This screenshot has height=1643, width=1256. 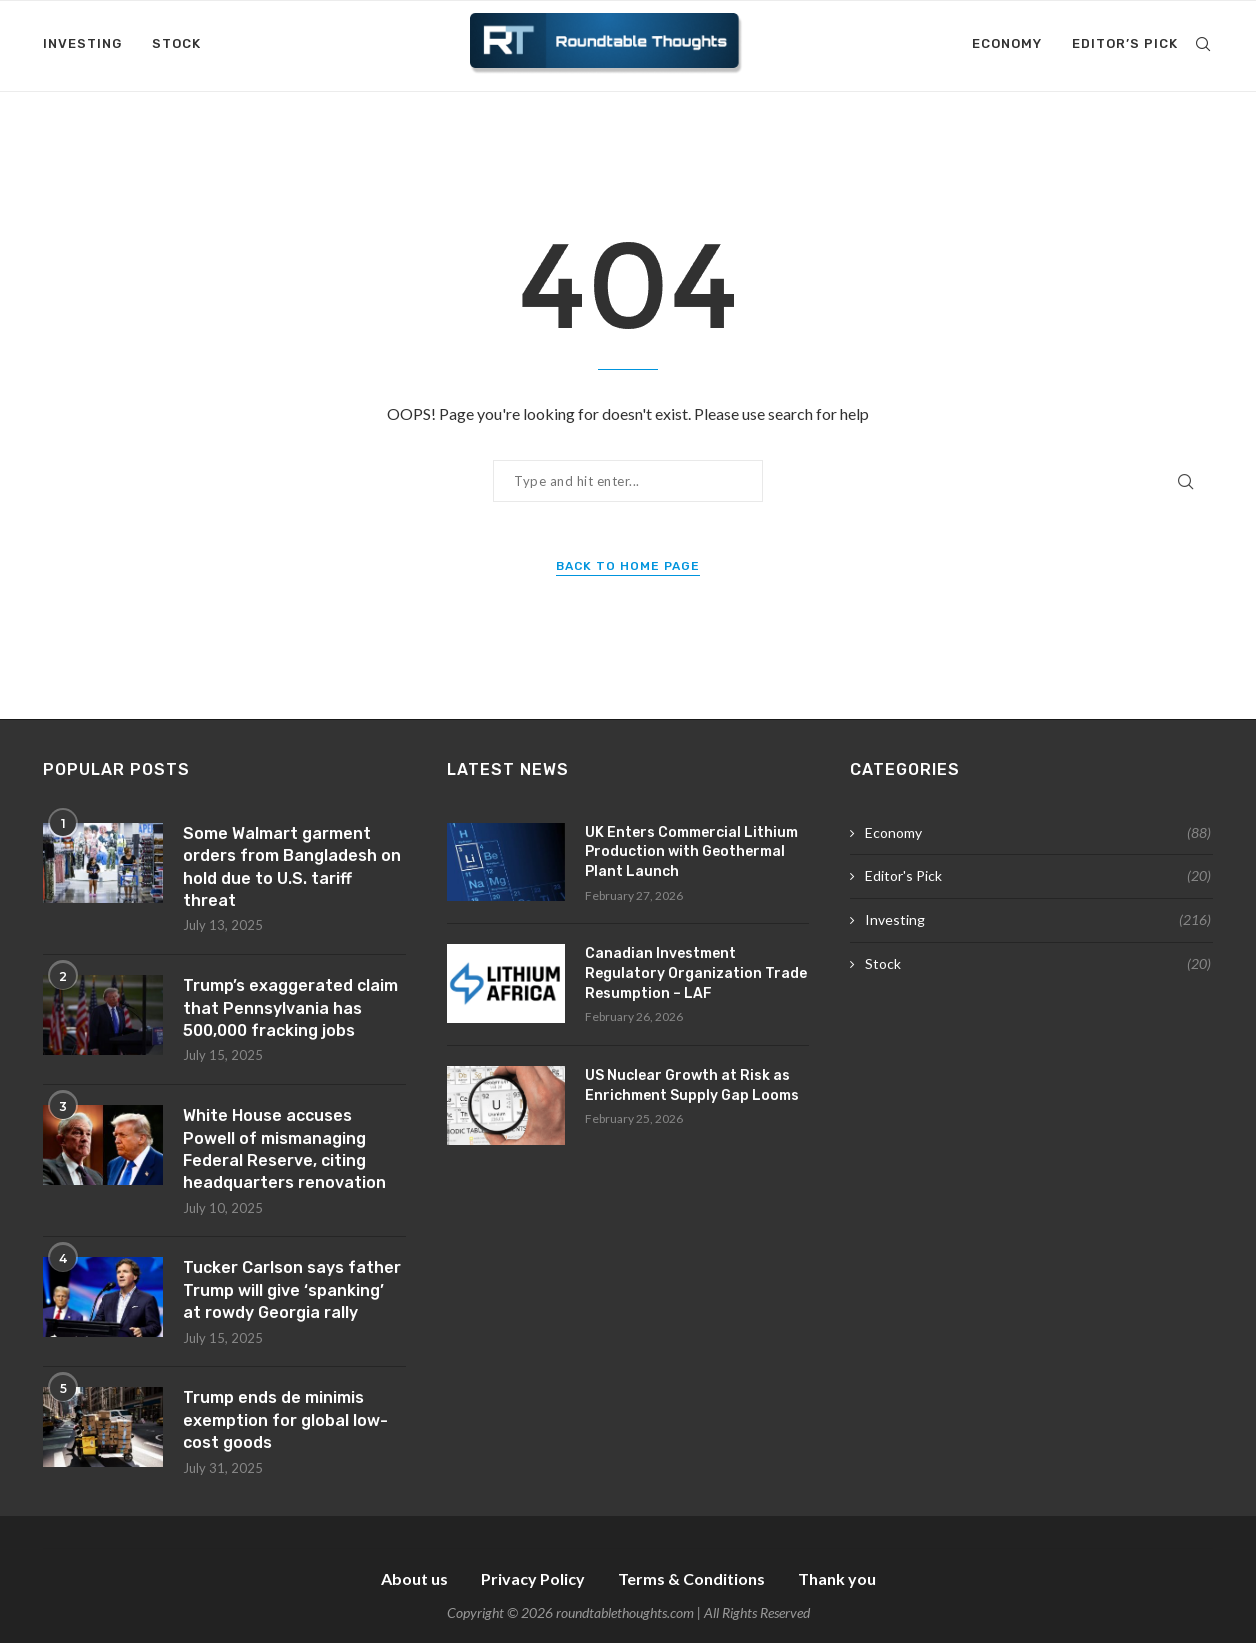 What do you see at coordinates (292, 867) in the screenshot?
I see `Some Walmart garment orders from Bangladesh on hold due to U.S. tariff threat` at bounding box center [292, 867].